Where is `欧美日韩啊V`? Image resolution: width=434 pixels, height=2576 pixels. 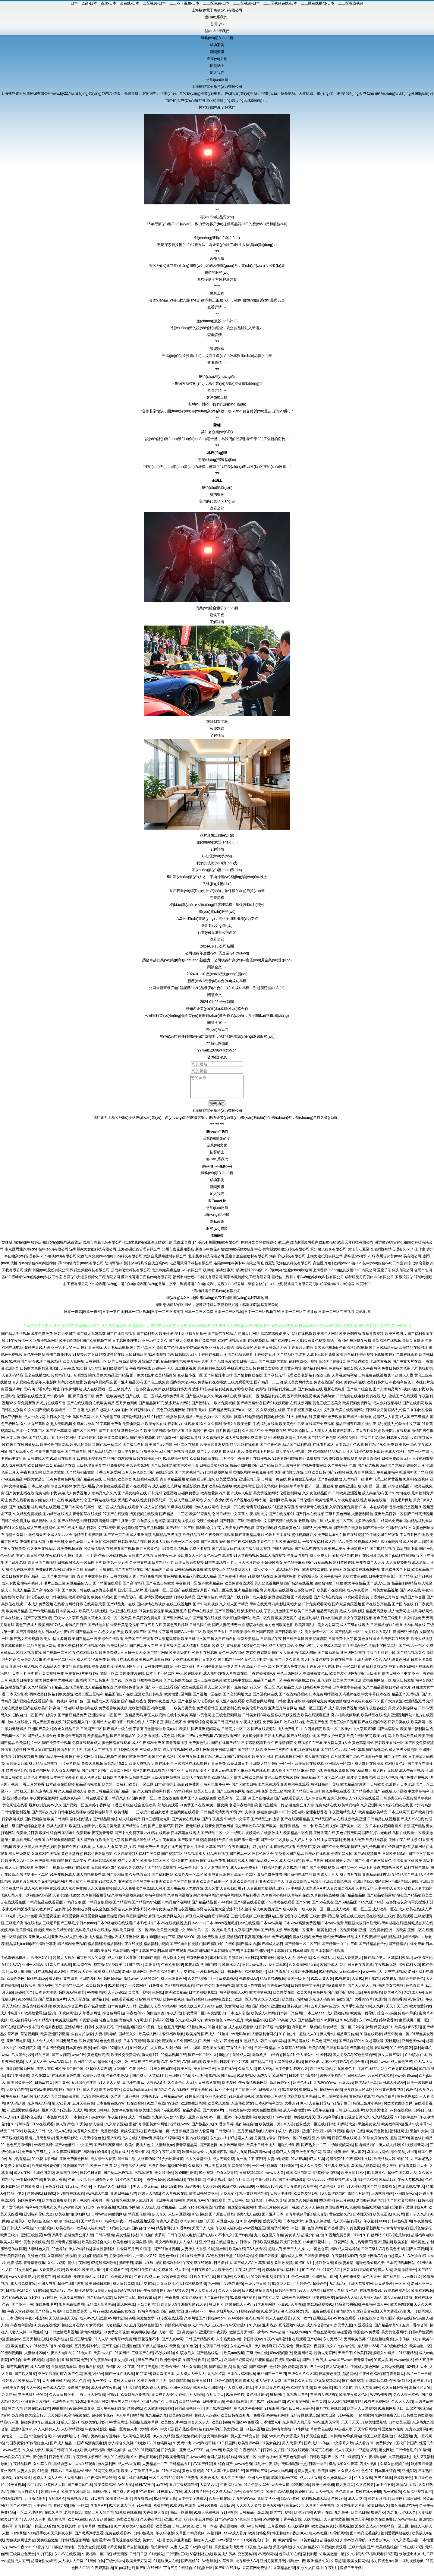 欧美日韩啊V is located at coordinates (96, 1990).